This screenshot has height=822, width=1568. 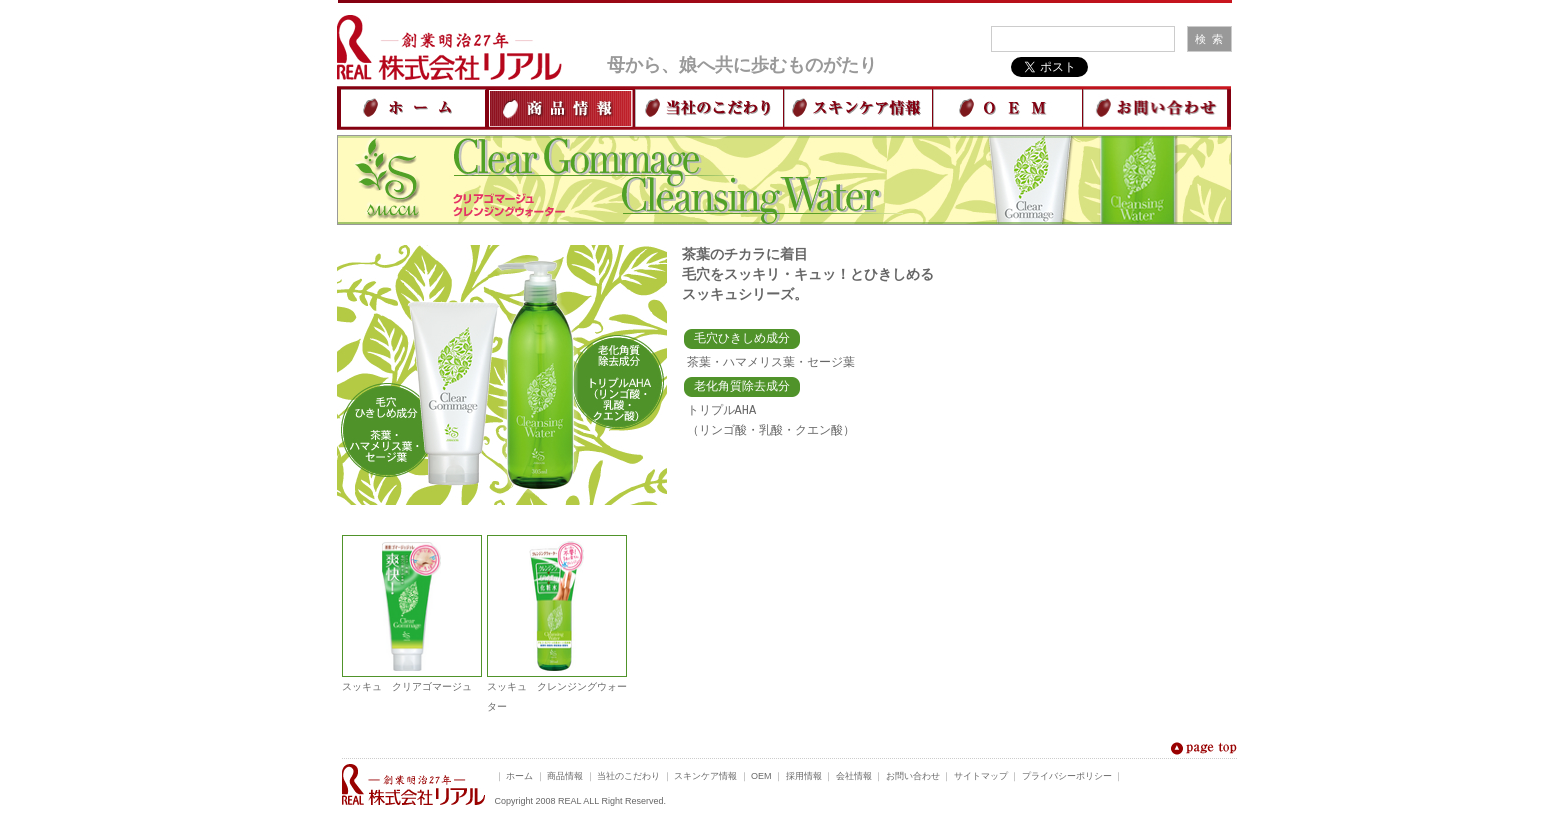 I want to click on 会社情報, so click(x=854, y=779).